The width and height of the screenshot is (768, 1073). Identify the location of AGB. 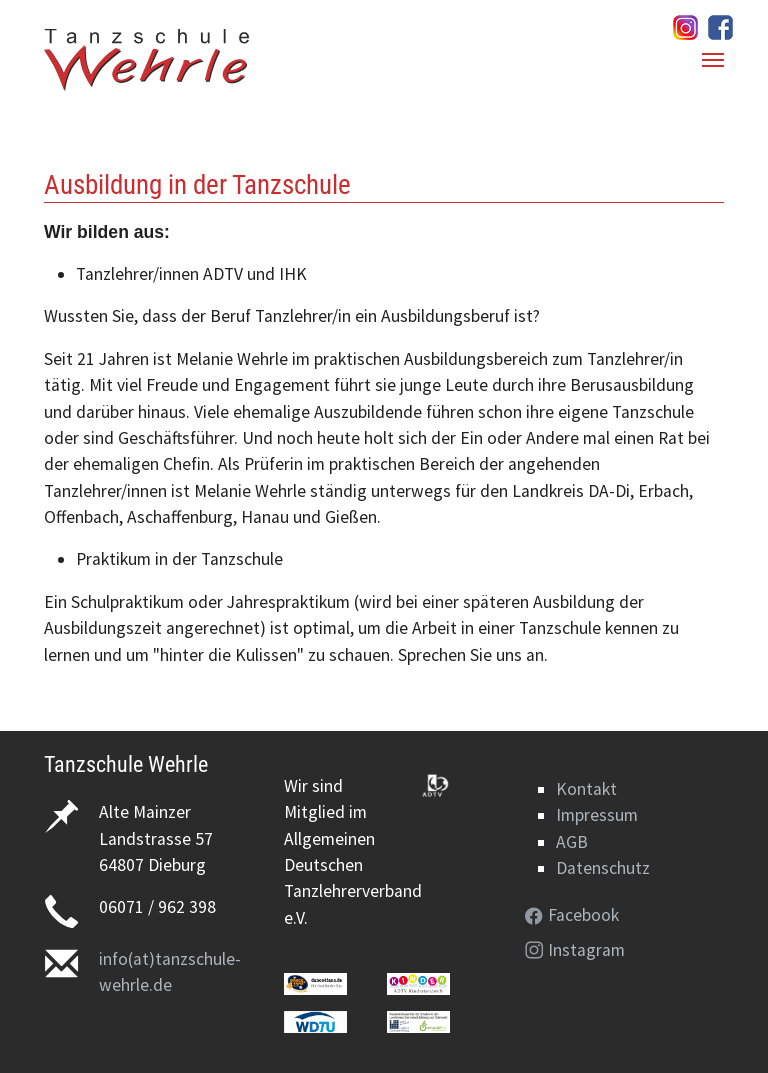
(572, 842).